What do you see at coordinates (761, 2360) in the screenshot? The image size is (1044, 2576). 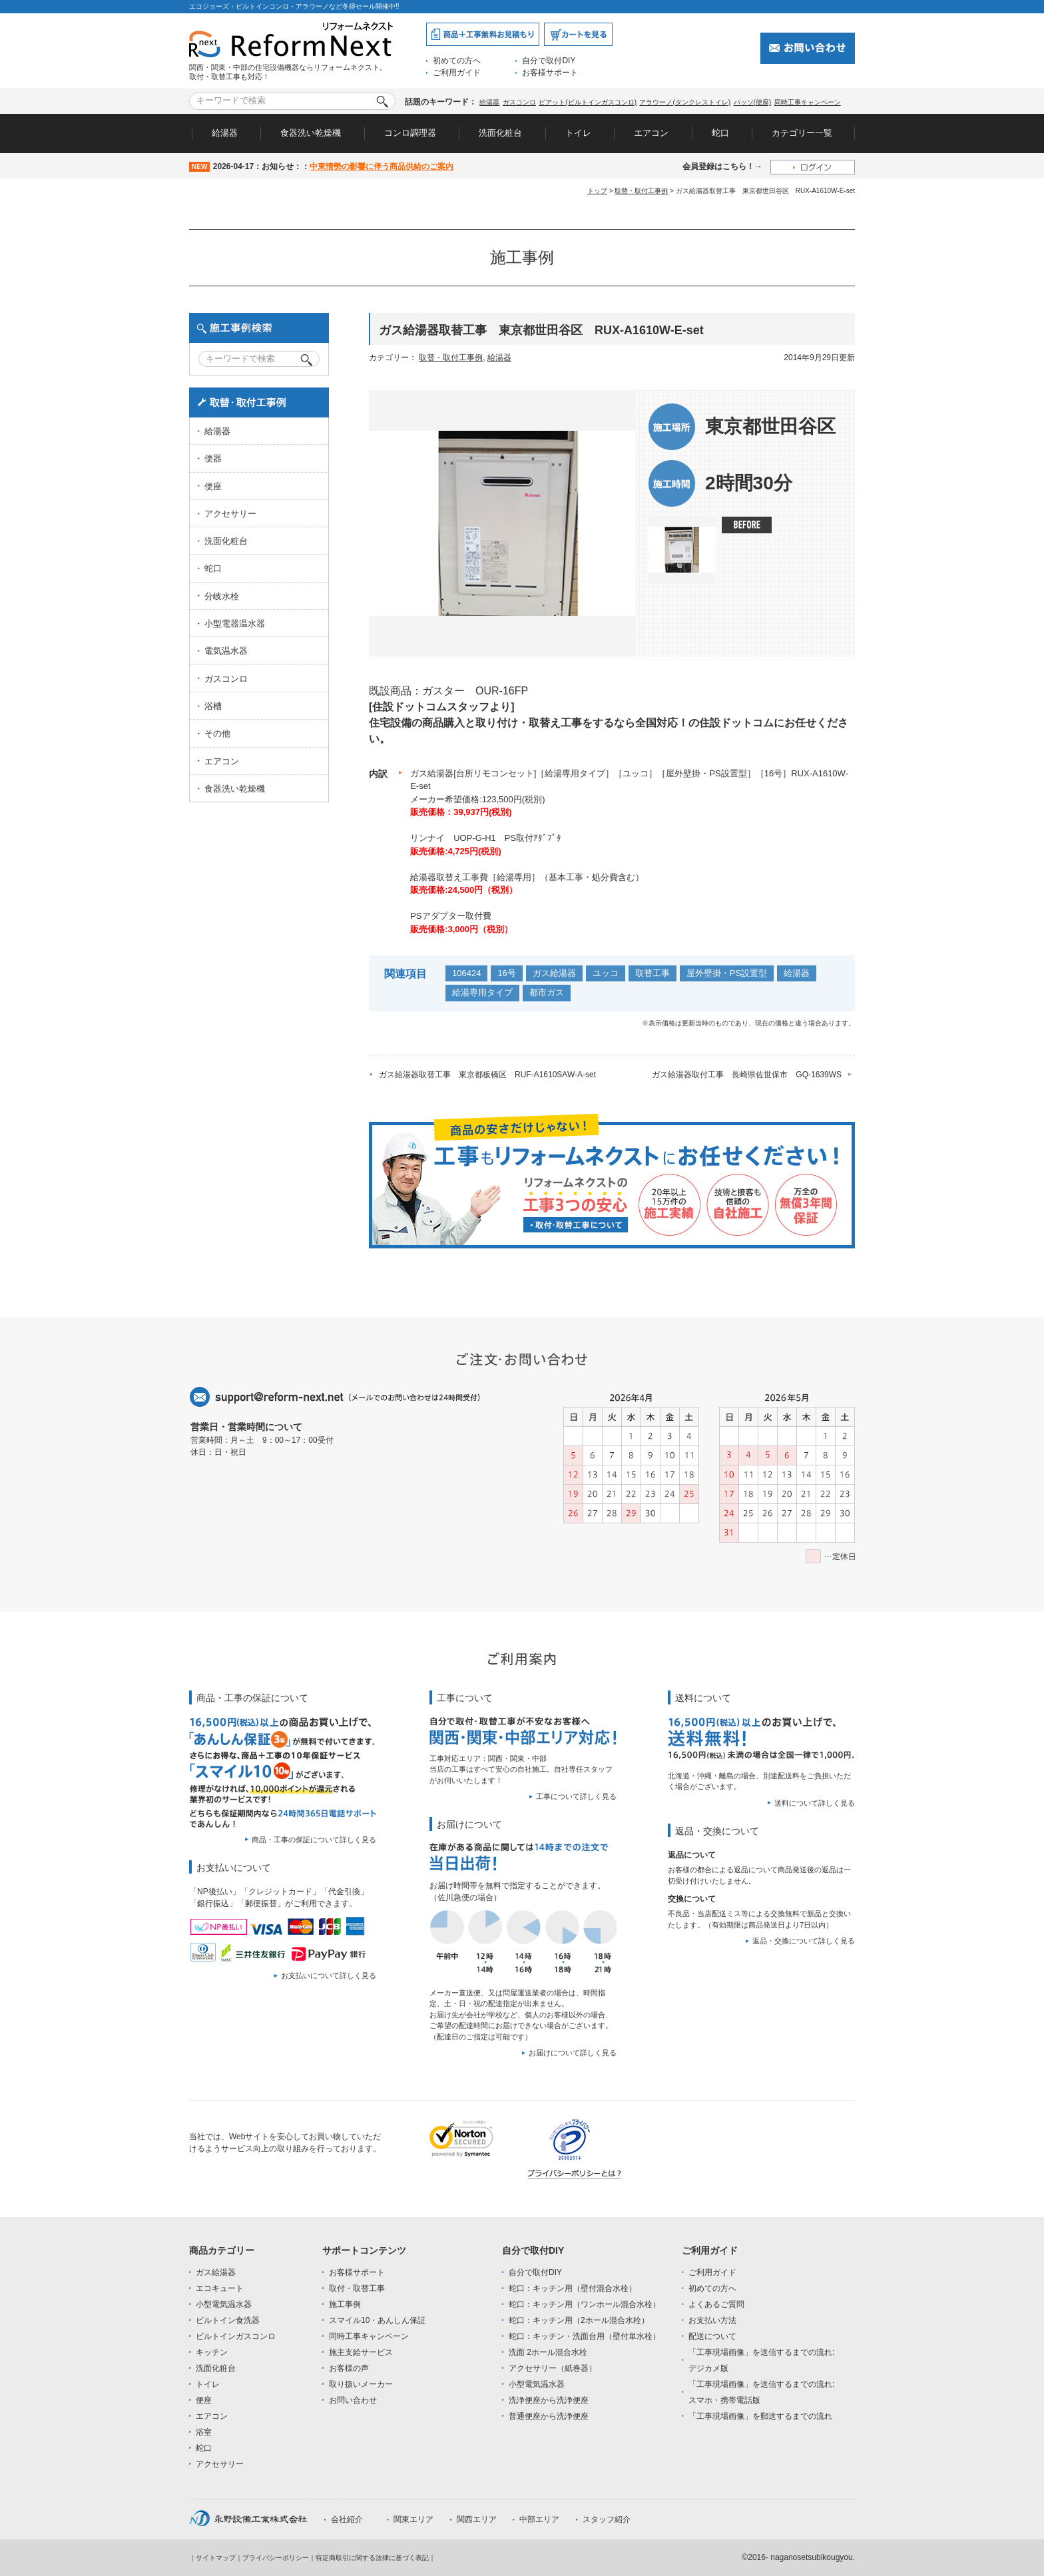 I see `「工事現場画像」を送信するまでの流れ:デジカメ版` at bounding box center [761, 2360].